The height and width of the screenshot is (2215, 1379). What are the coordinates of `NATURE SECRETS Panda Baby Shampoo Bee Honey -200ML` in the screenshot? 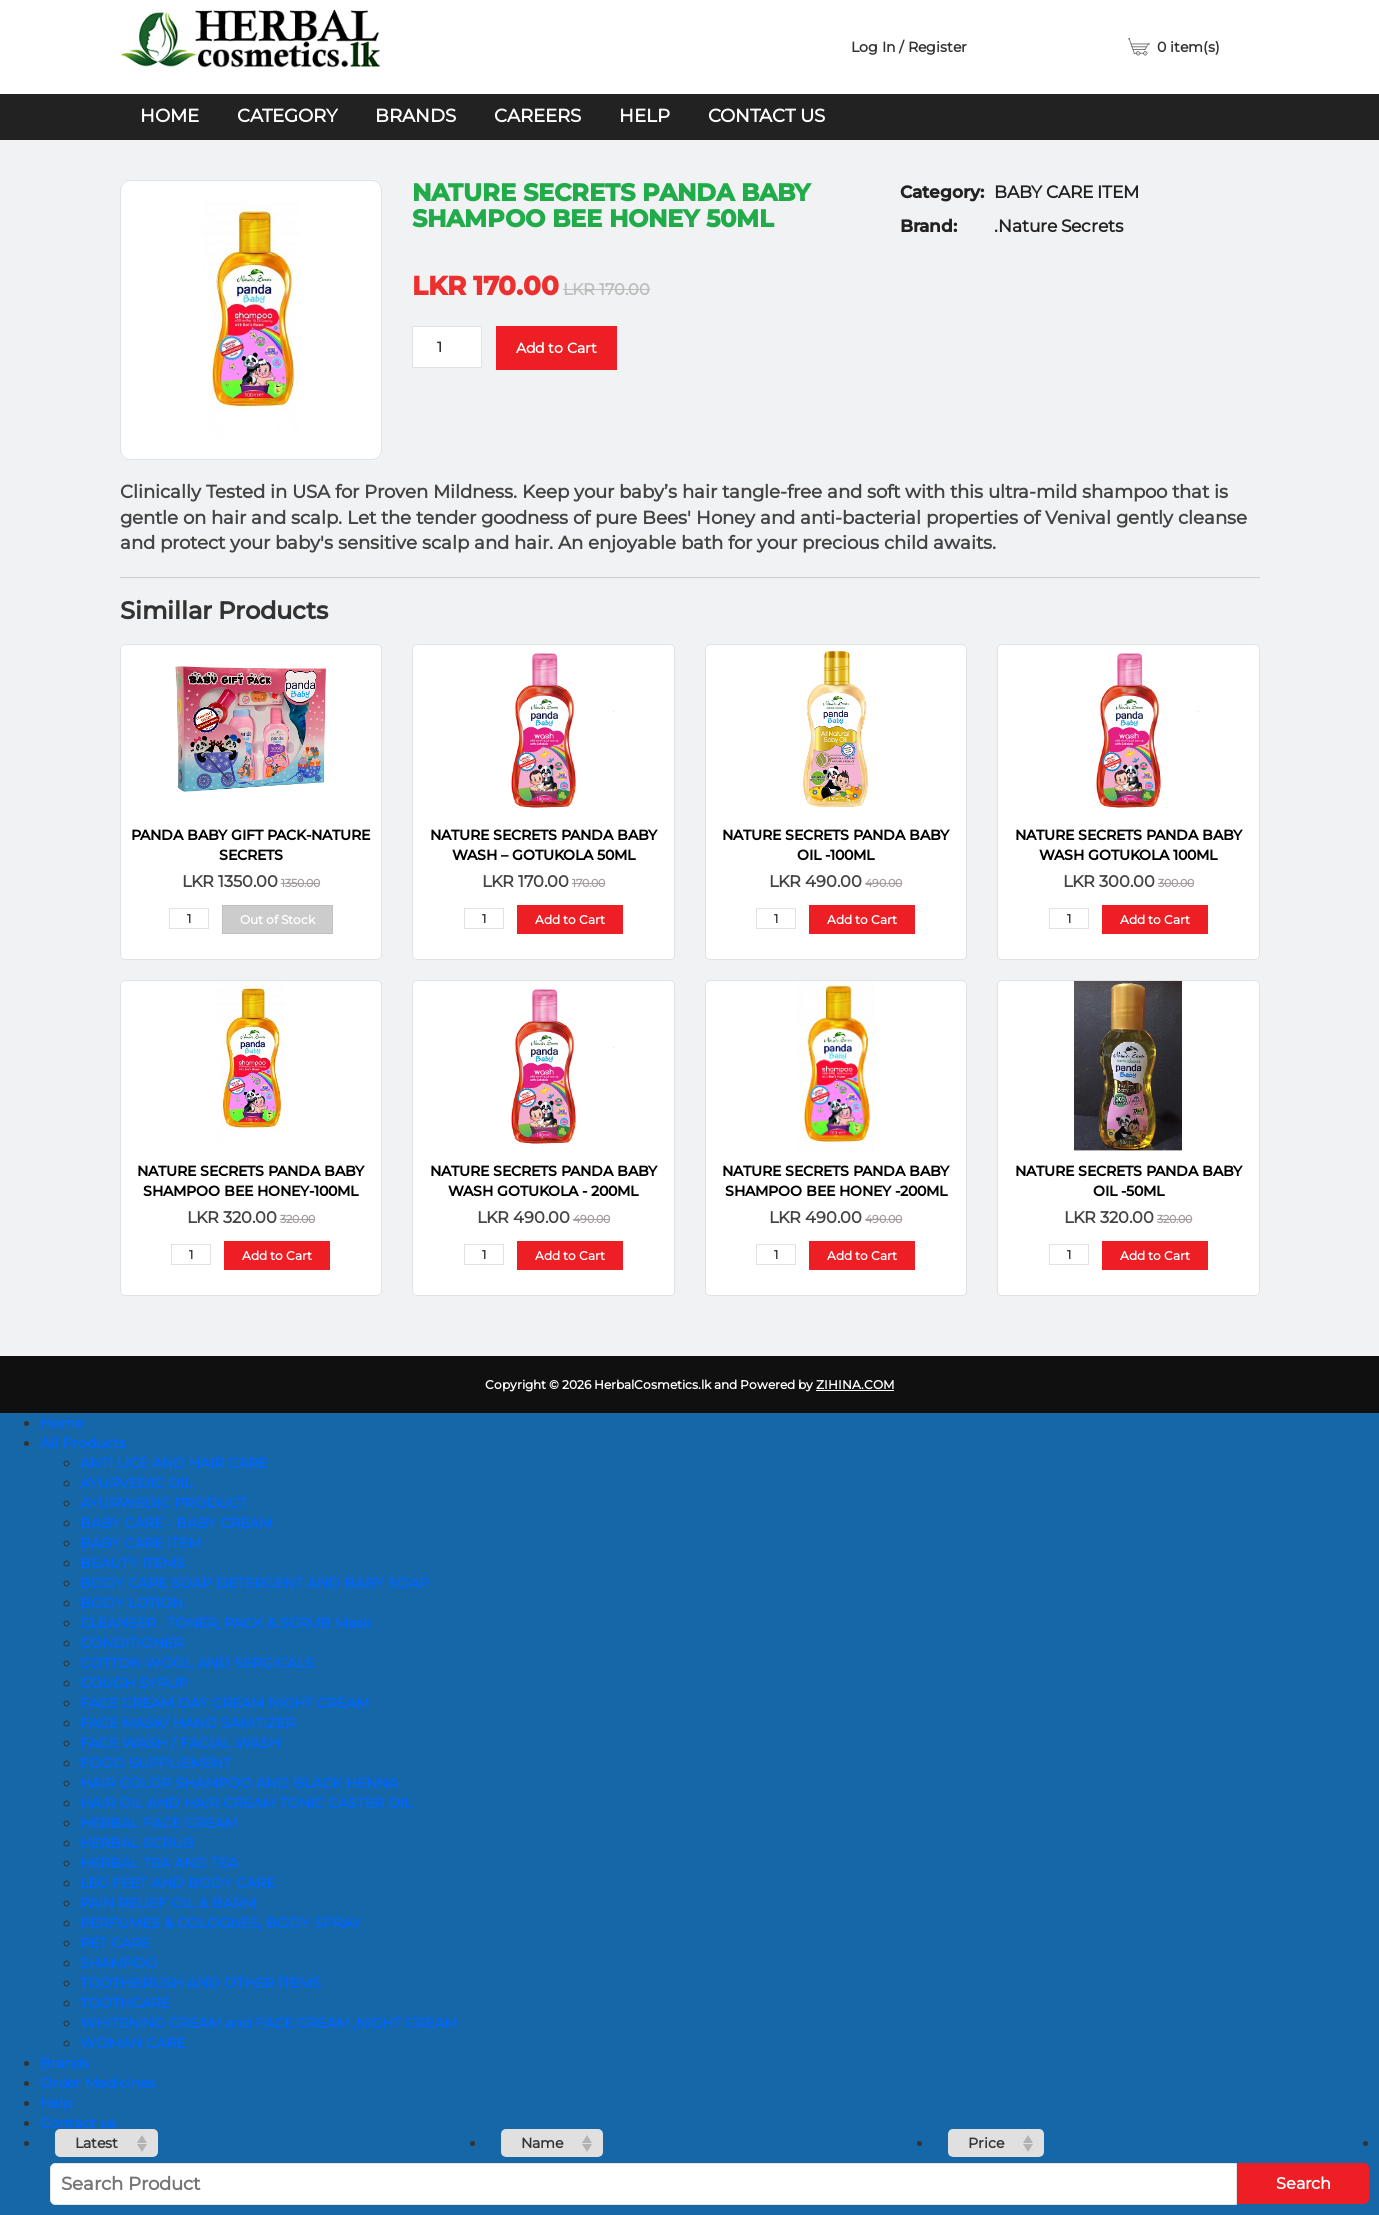 It's located at (835, 1181).